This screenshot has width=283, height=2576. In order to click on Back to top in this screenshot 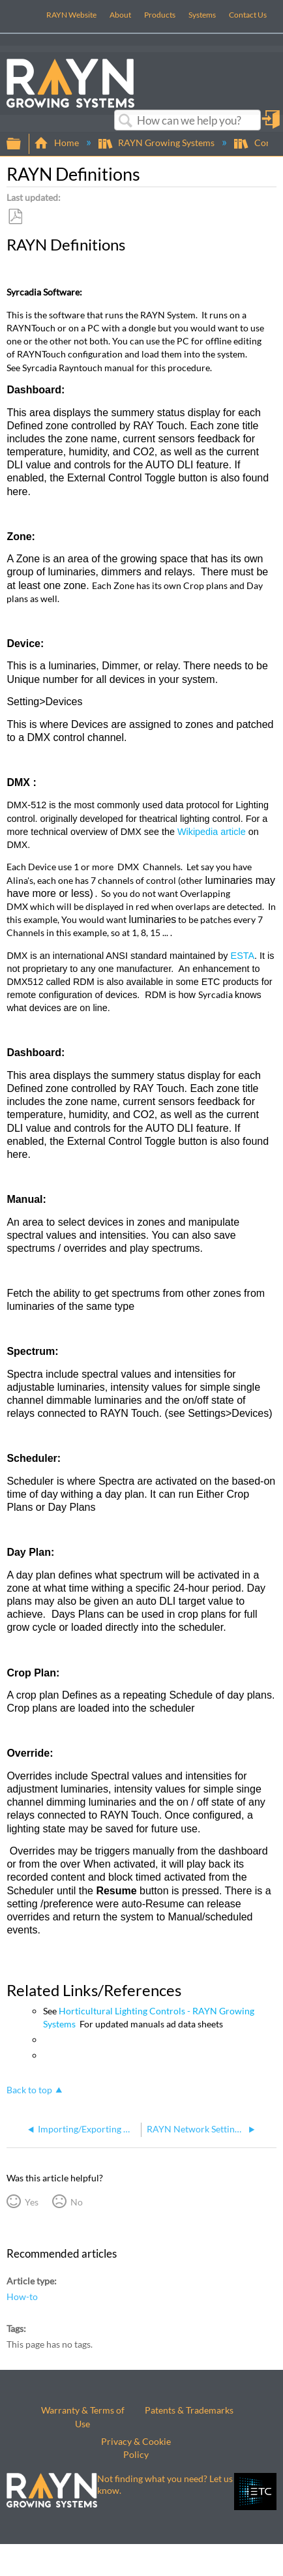, I will do `click(29, 2089)`.